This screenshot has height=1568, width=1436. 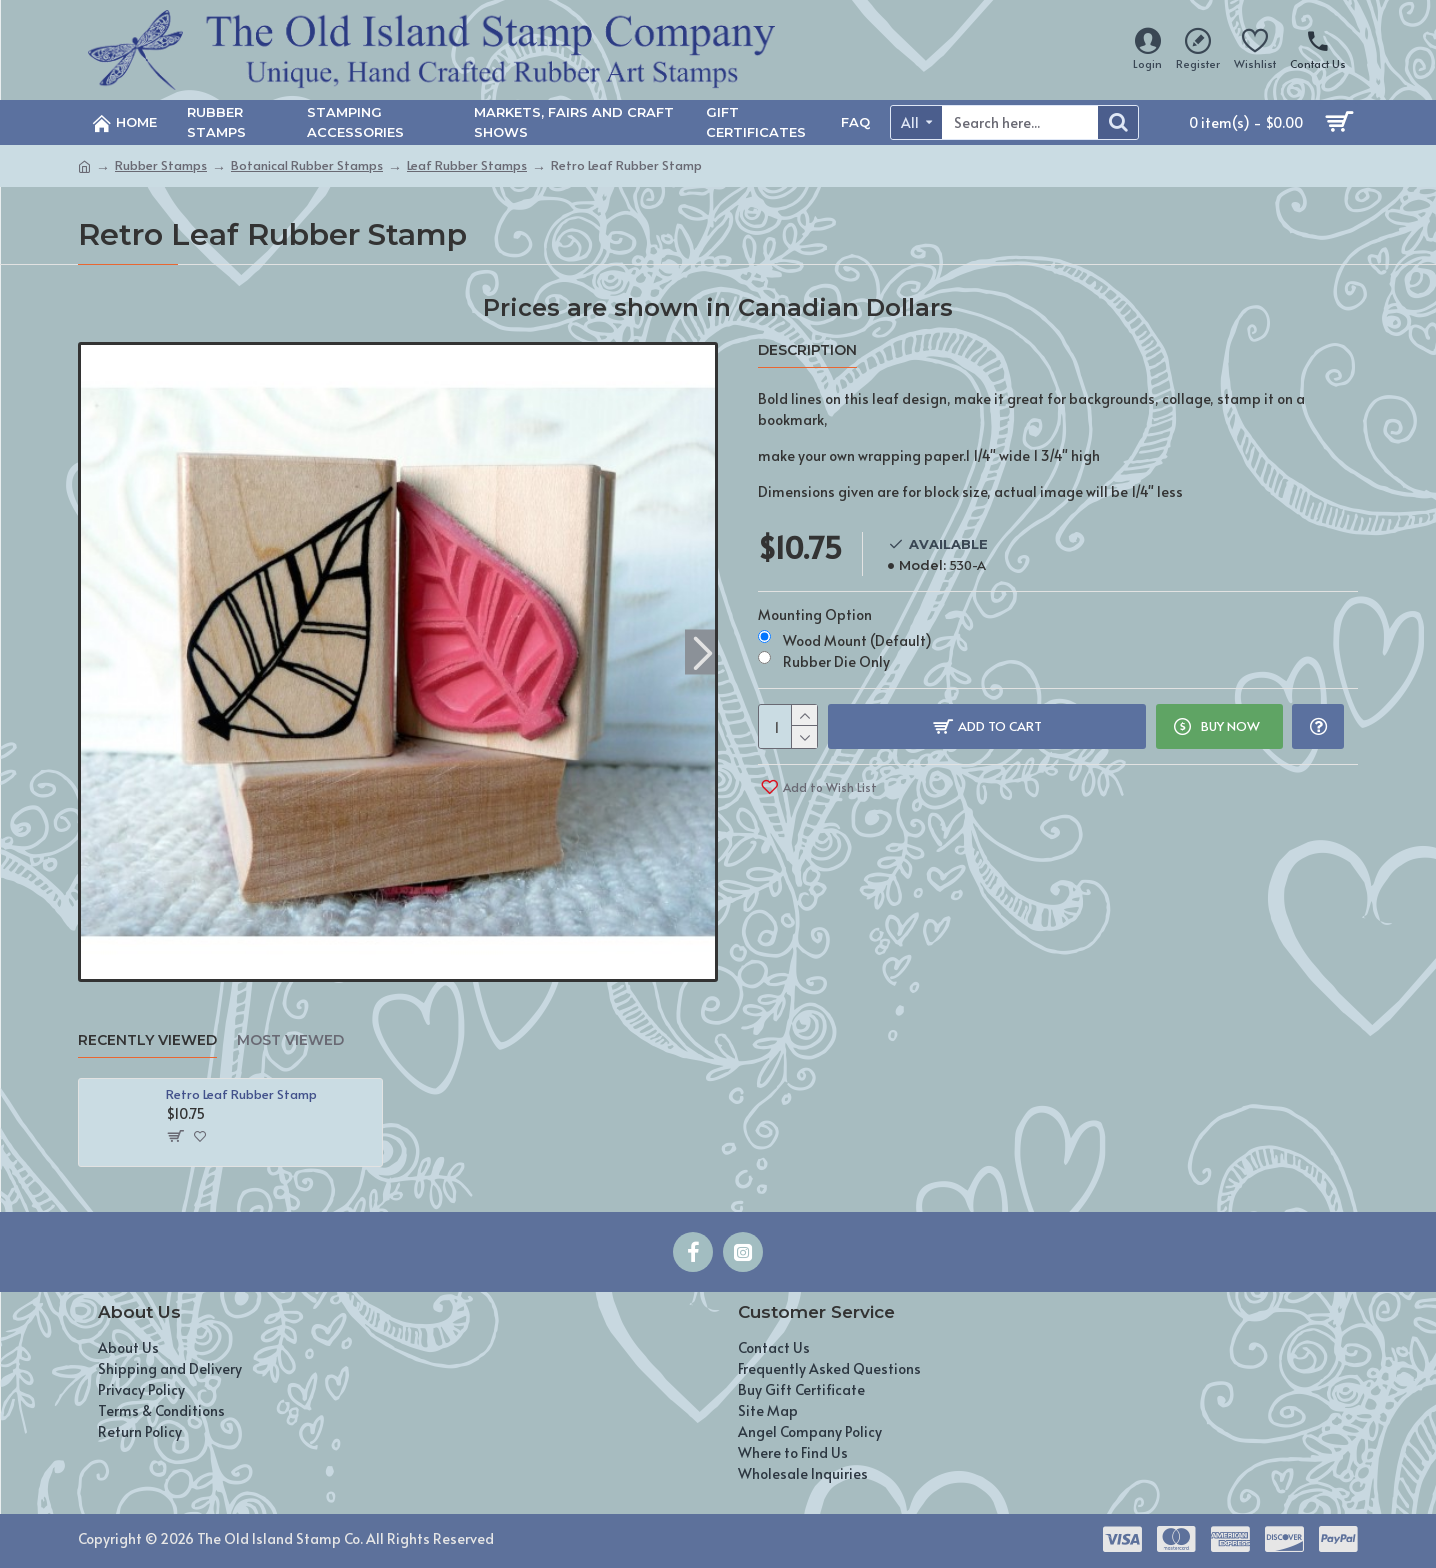 What do you see at coordinates (702, 651) in the screenshot?
I see `[button]` at bounding box center [702, 651].